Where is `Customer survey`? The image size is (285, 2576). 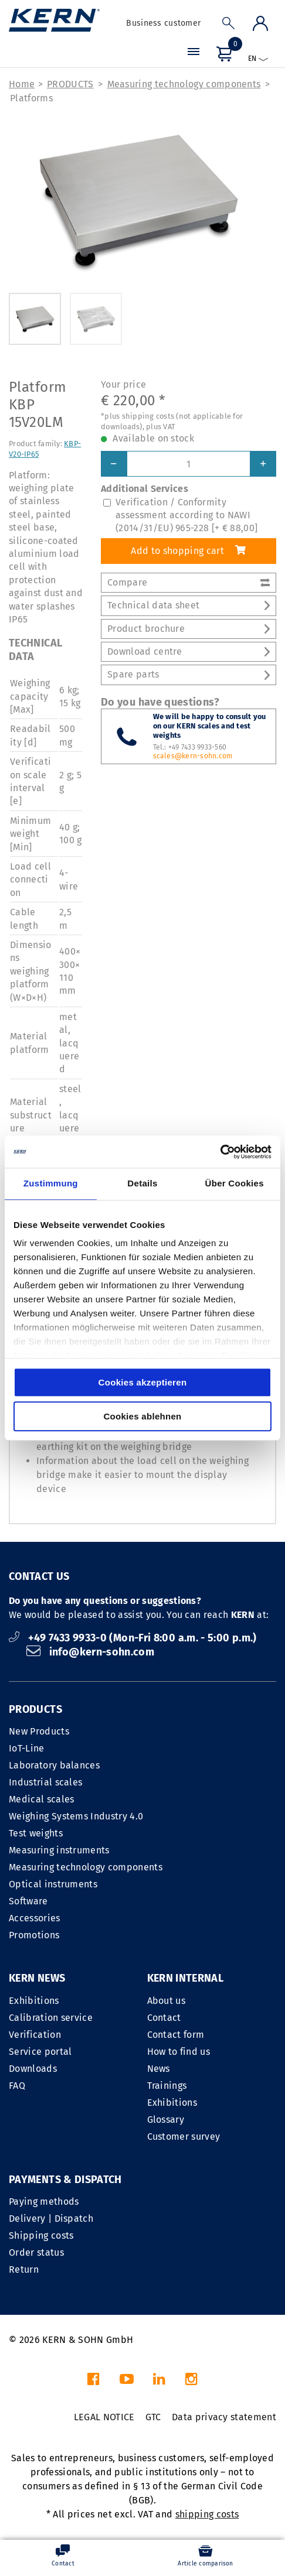
Customer survey is located at coordinates (183, 2136).